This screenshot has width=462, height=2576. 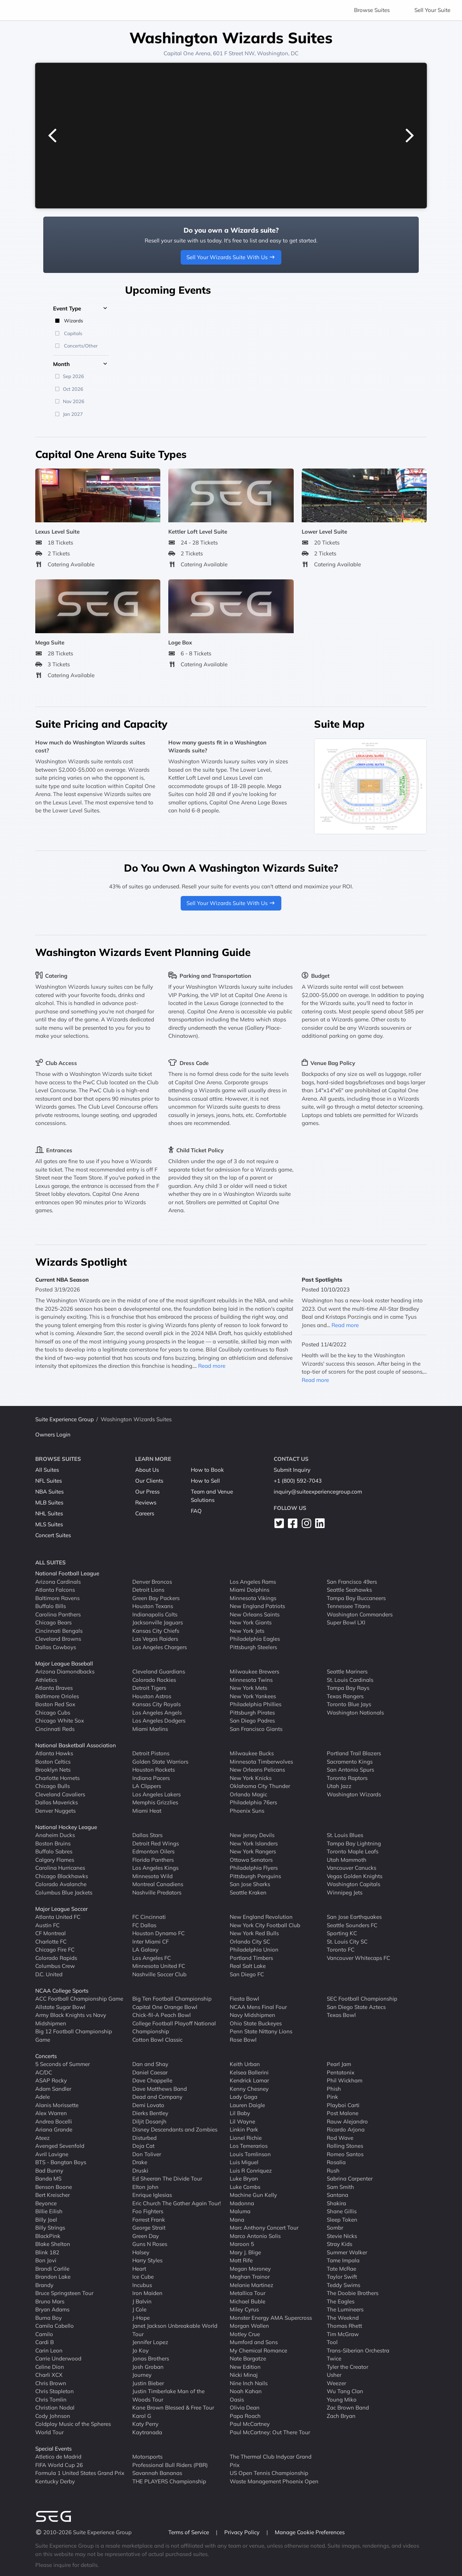 I want to click on Machine Gun Kelly, so click(x=253, y=2194).